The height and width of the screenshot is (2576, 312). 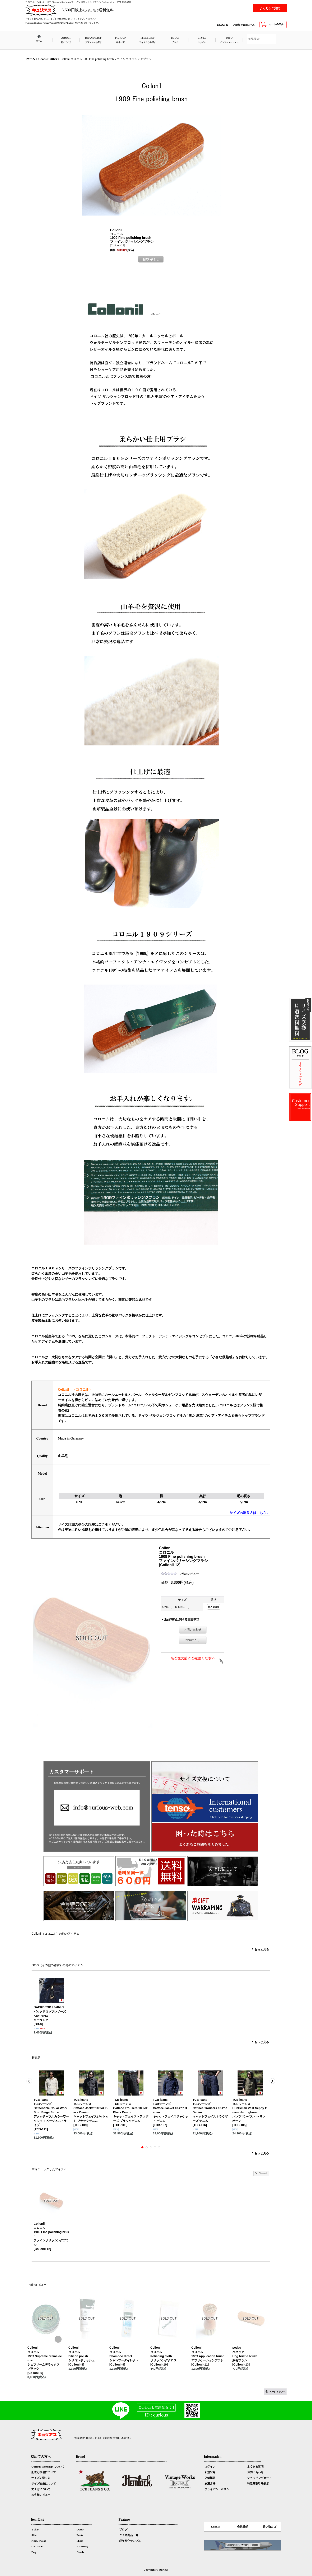 I want to click on 経年変化サンプル, so click(x=130, y=2540).